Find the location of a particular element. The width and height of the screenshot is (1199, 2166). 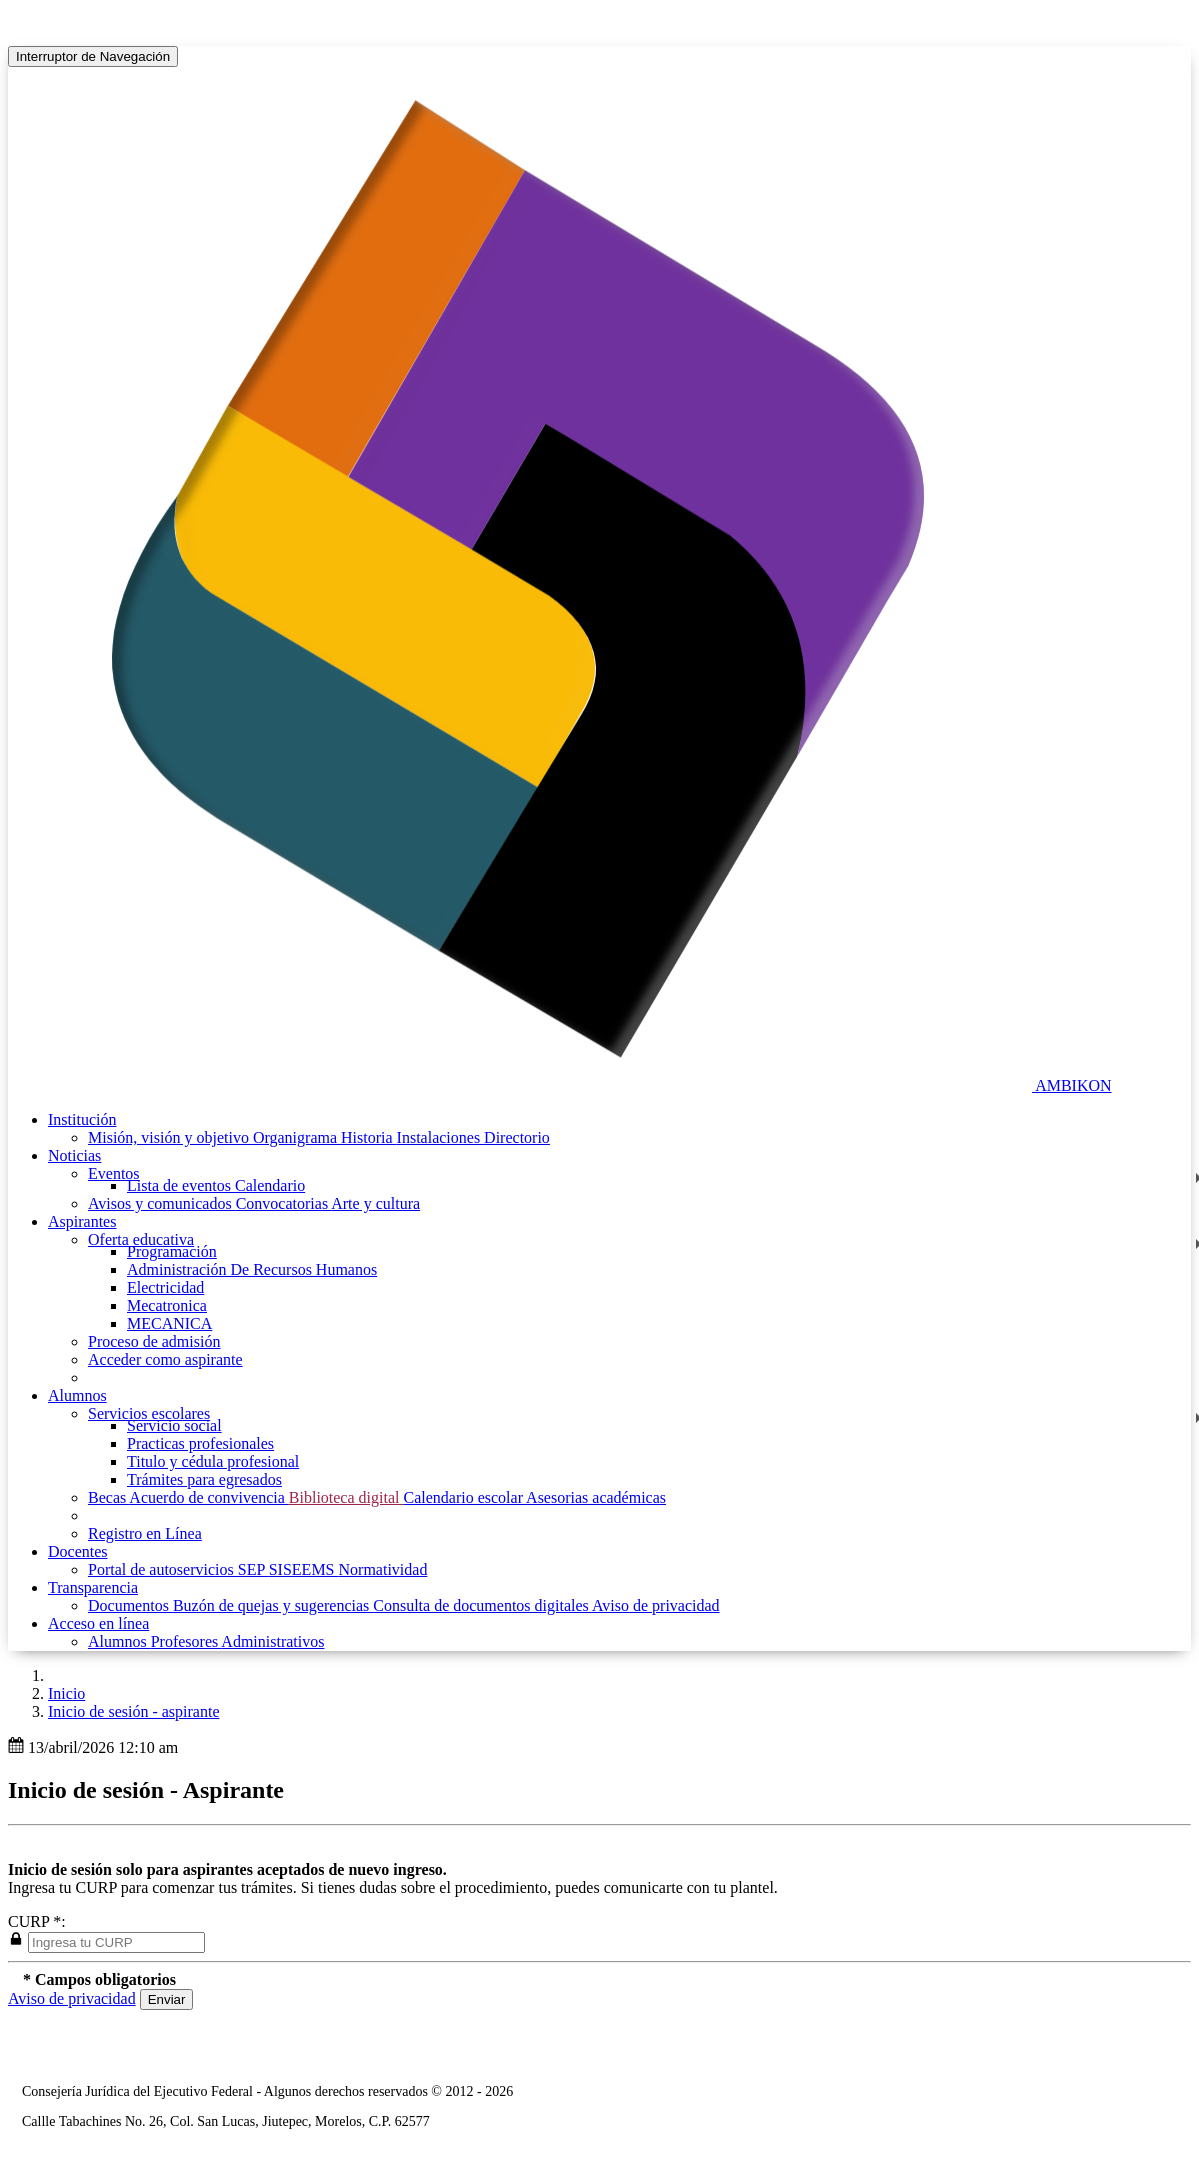

Directorio is located at coordinates (517, 1137).